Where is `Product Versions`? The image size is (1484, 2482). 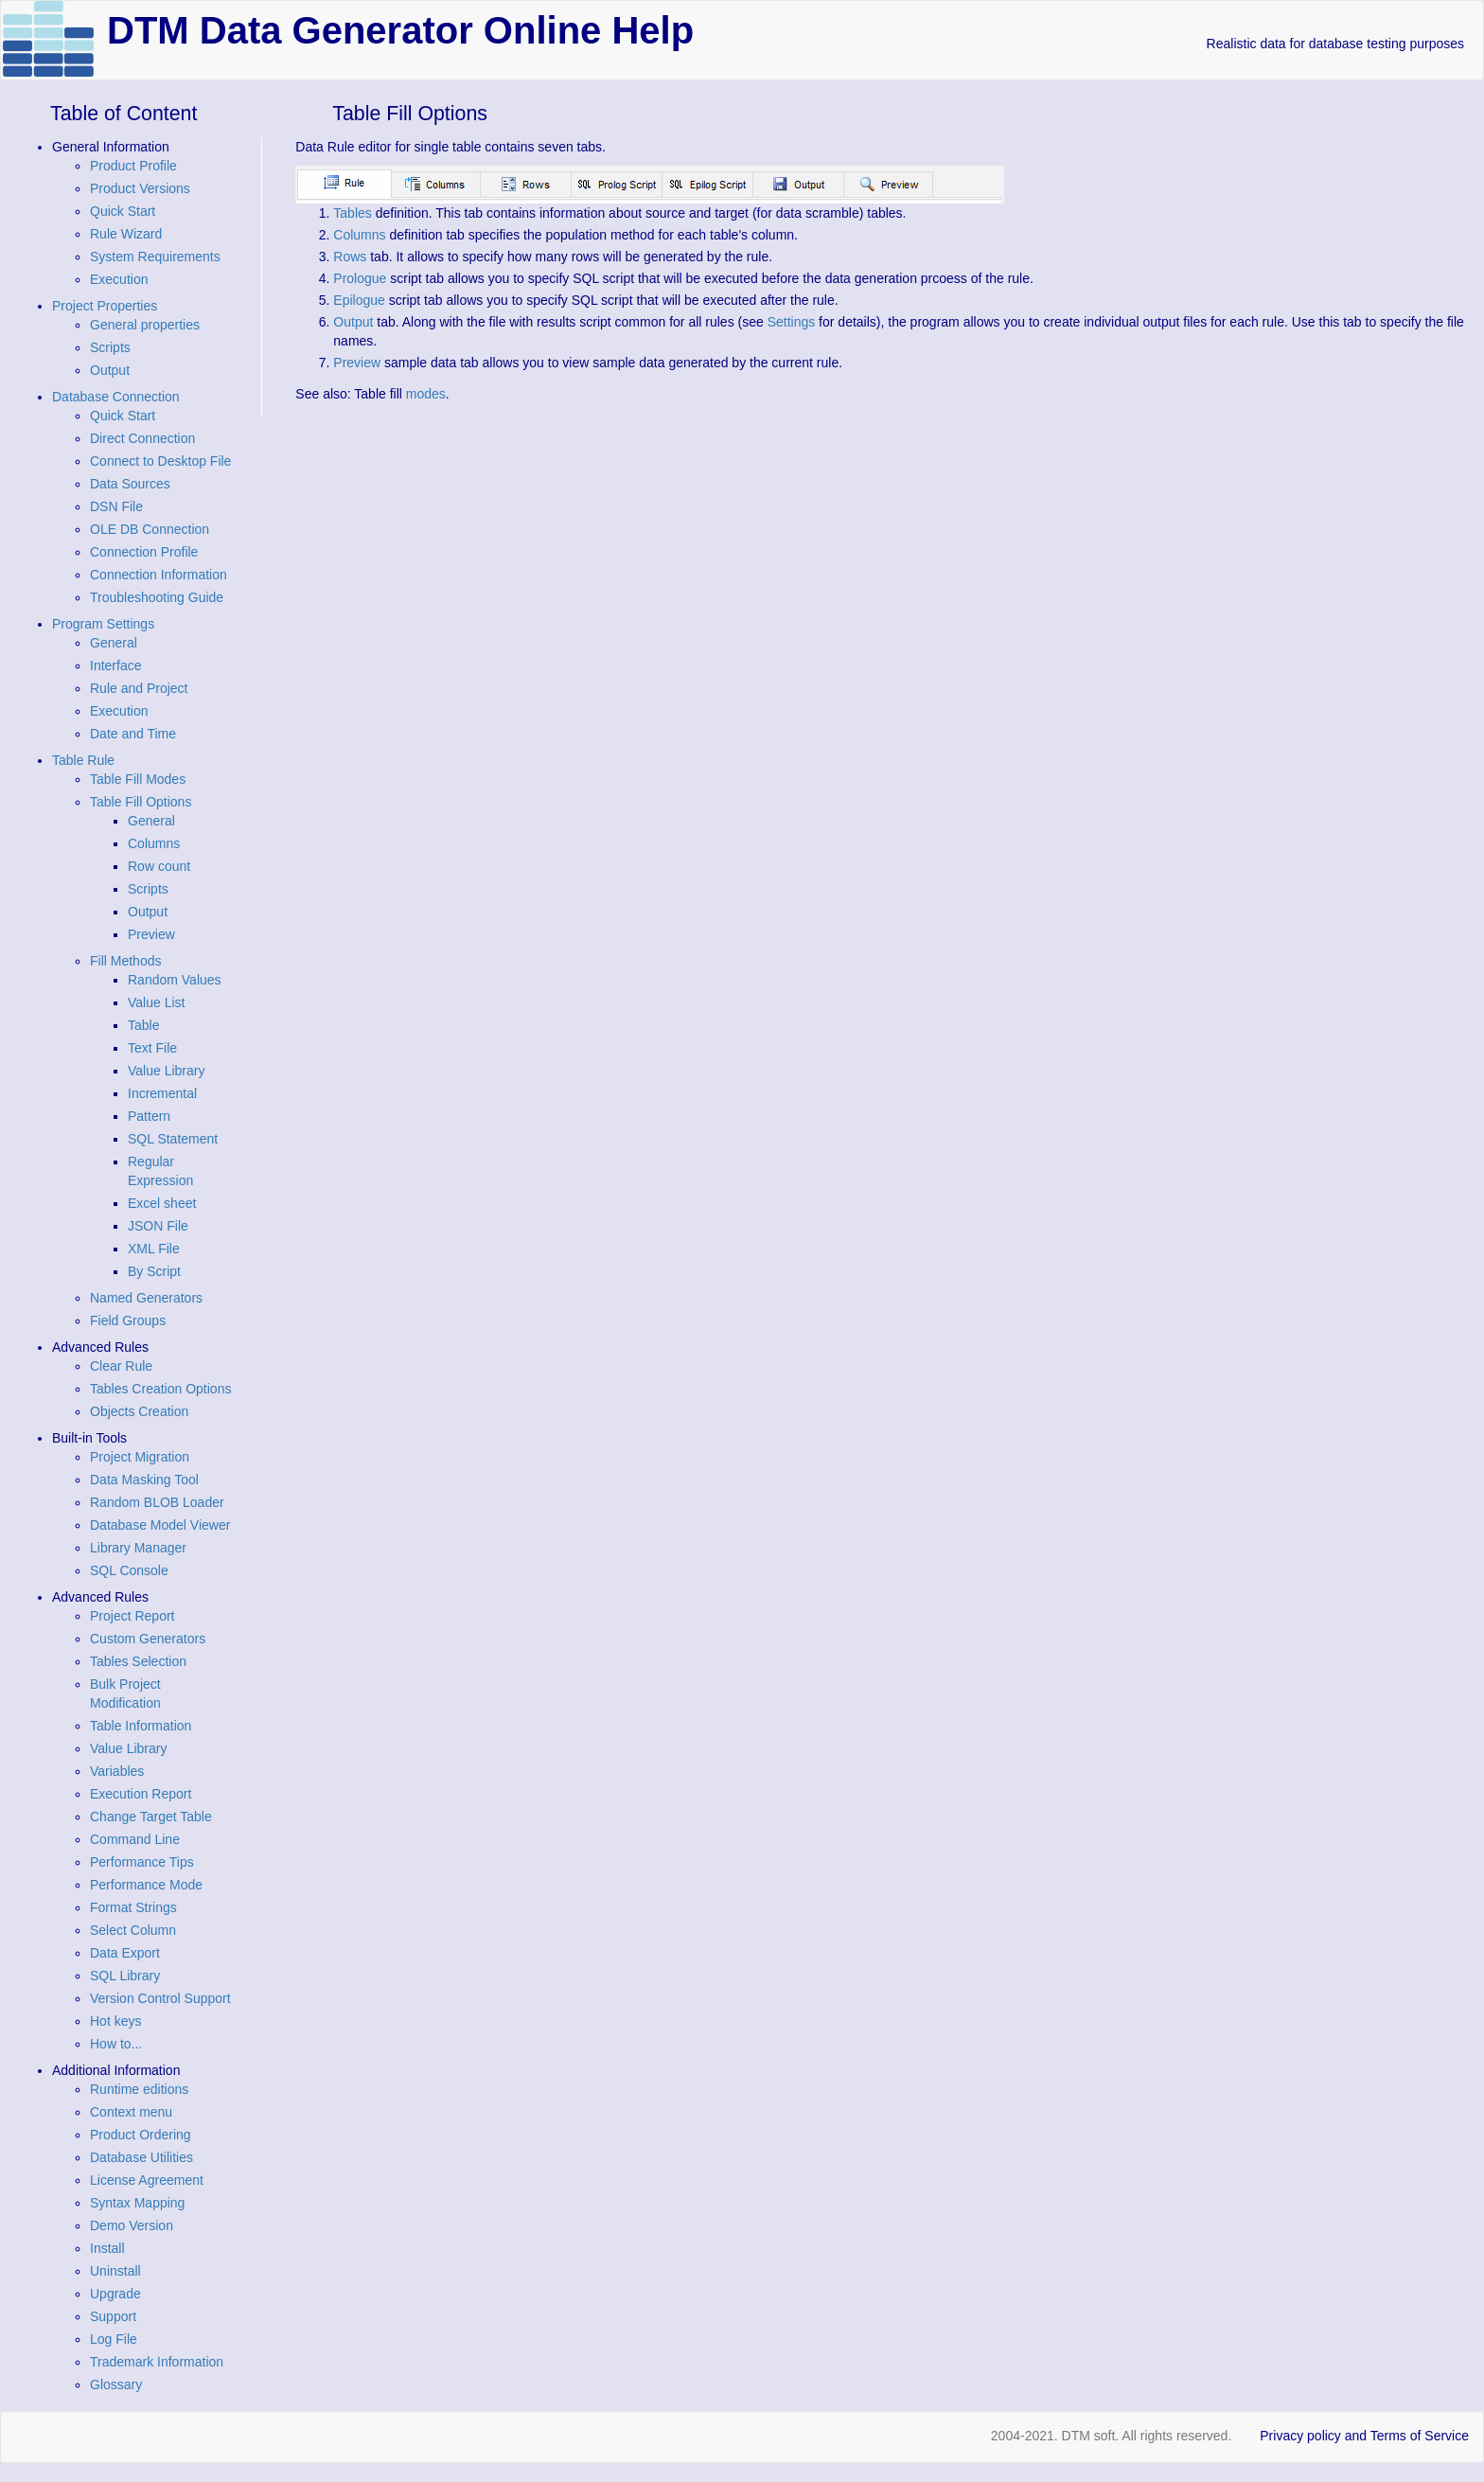 Product Versions is located at coordinates (140, 188).